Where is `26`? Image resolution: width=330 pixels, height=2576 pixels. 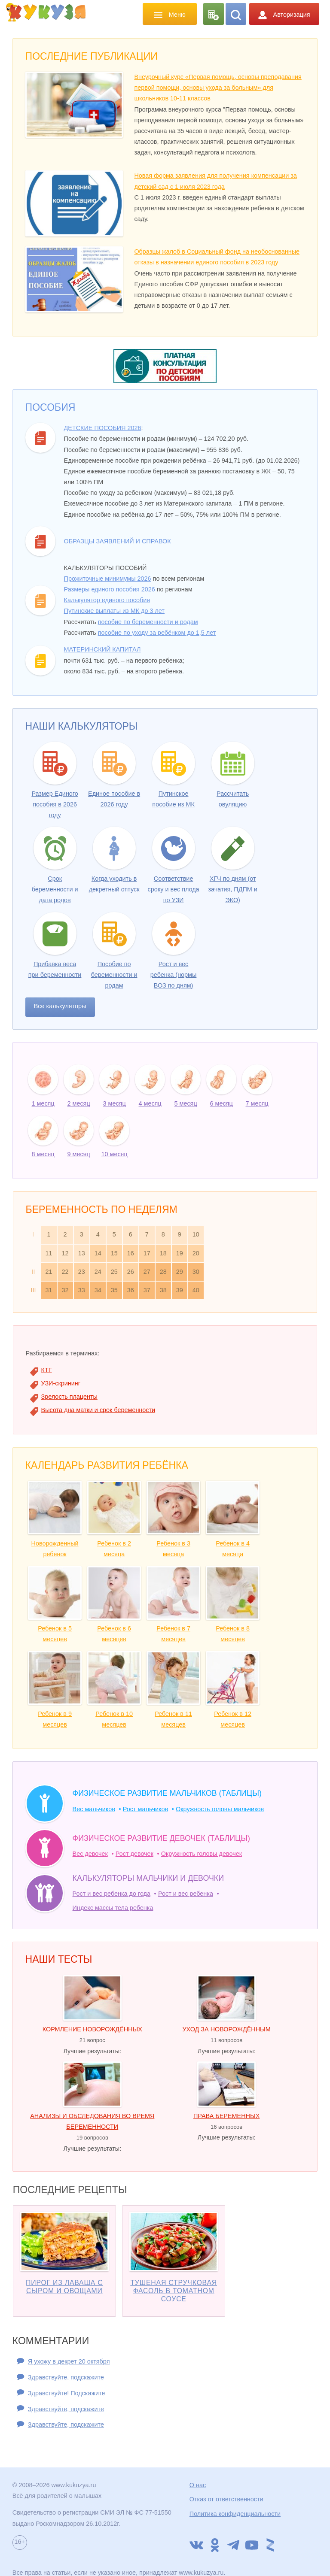
26 is located at coordinates (130, 1271).